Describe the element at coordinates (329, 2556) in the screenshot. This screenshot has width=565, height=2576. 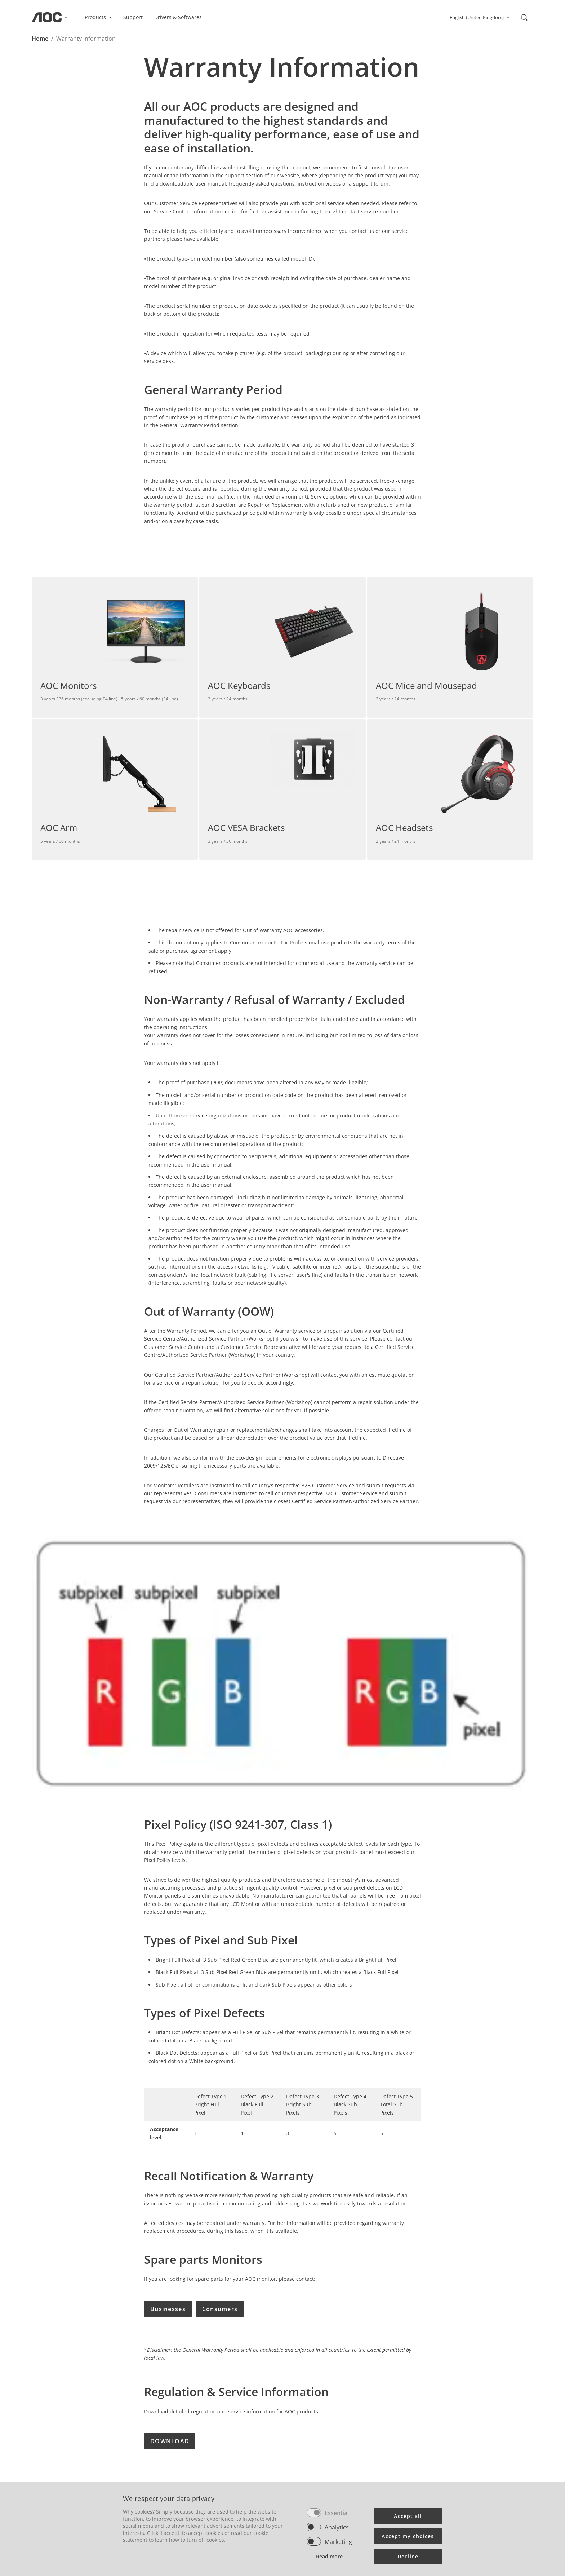
I see `Read more` at that location.